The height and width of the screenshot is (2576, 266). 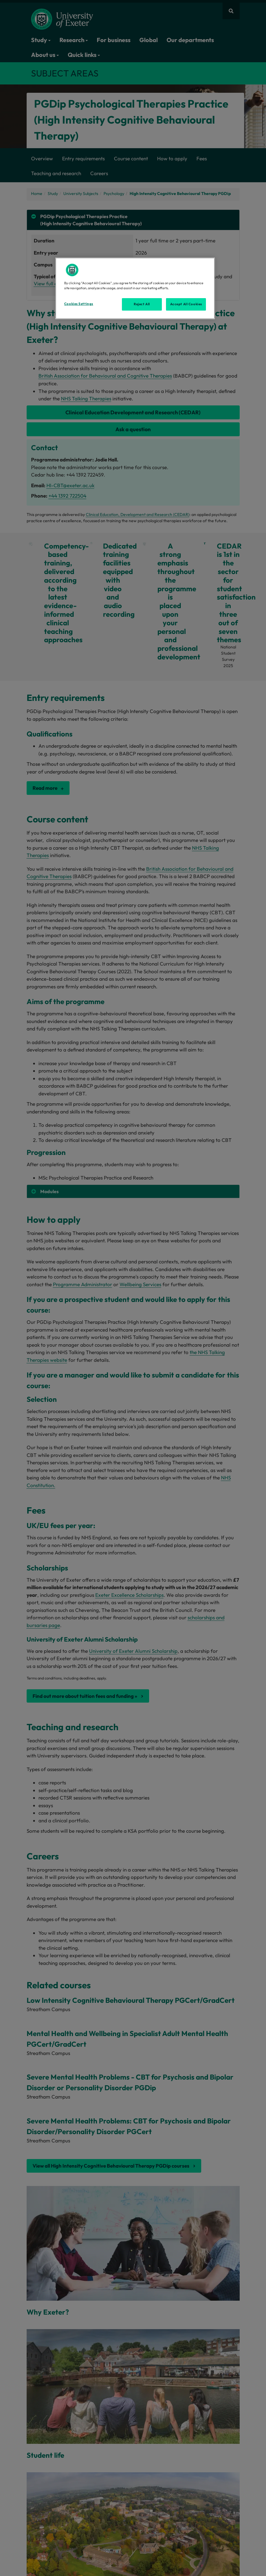 I want to click on Accept All Cookies, so click(x=186, y=304).